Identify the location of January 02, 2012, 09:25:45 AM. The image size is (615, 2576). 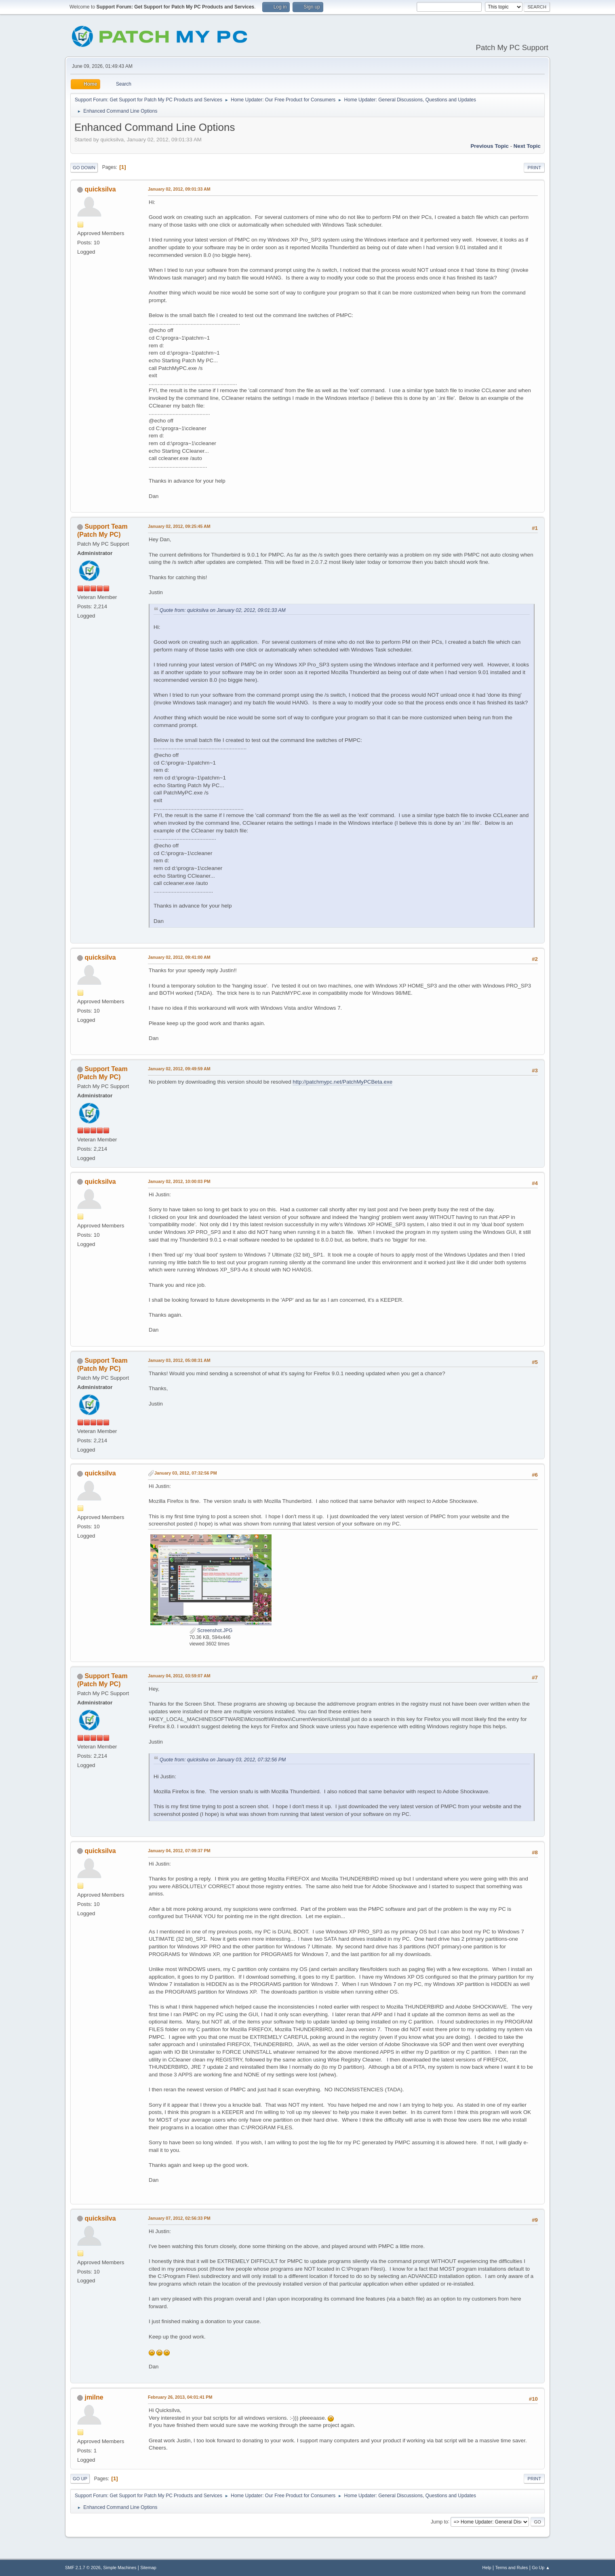
(179, 526).